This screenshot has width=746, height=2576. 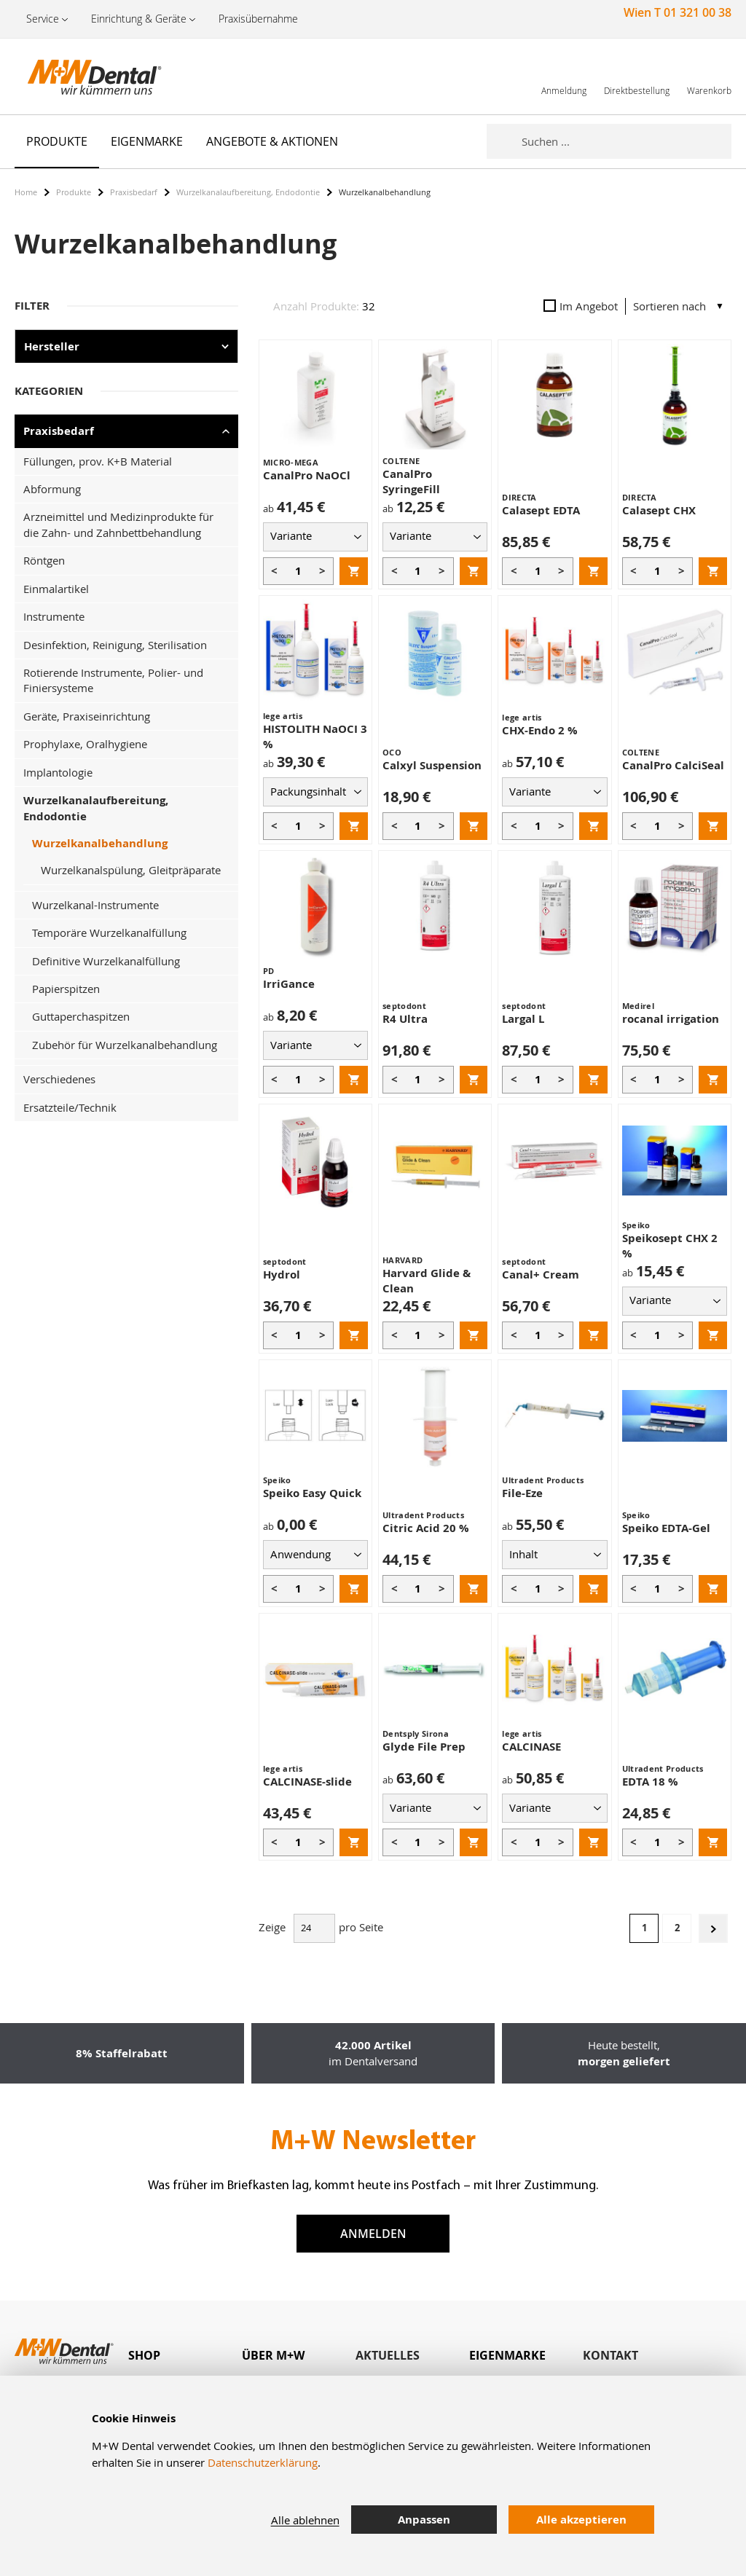 What do you see at coordinates (113, 680) in the screenshot?
I see `Rotierende Instrumente, Polier- und Finiersysteme` at bounding box center [113, 680].